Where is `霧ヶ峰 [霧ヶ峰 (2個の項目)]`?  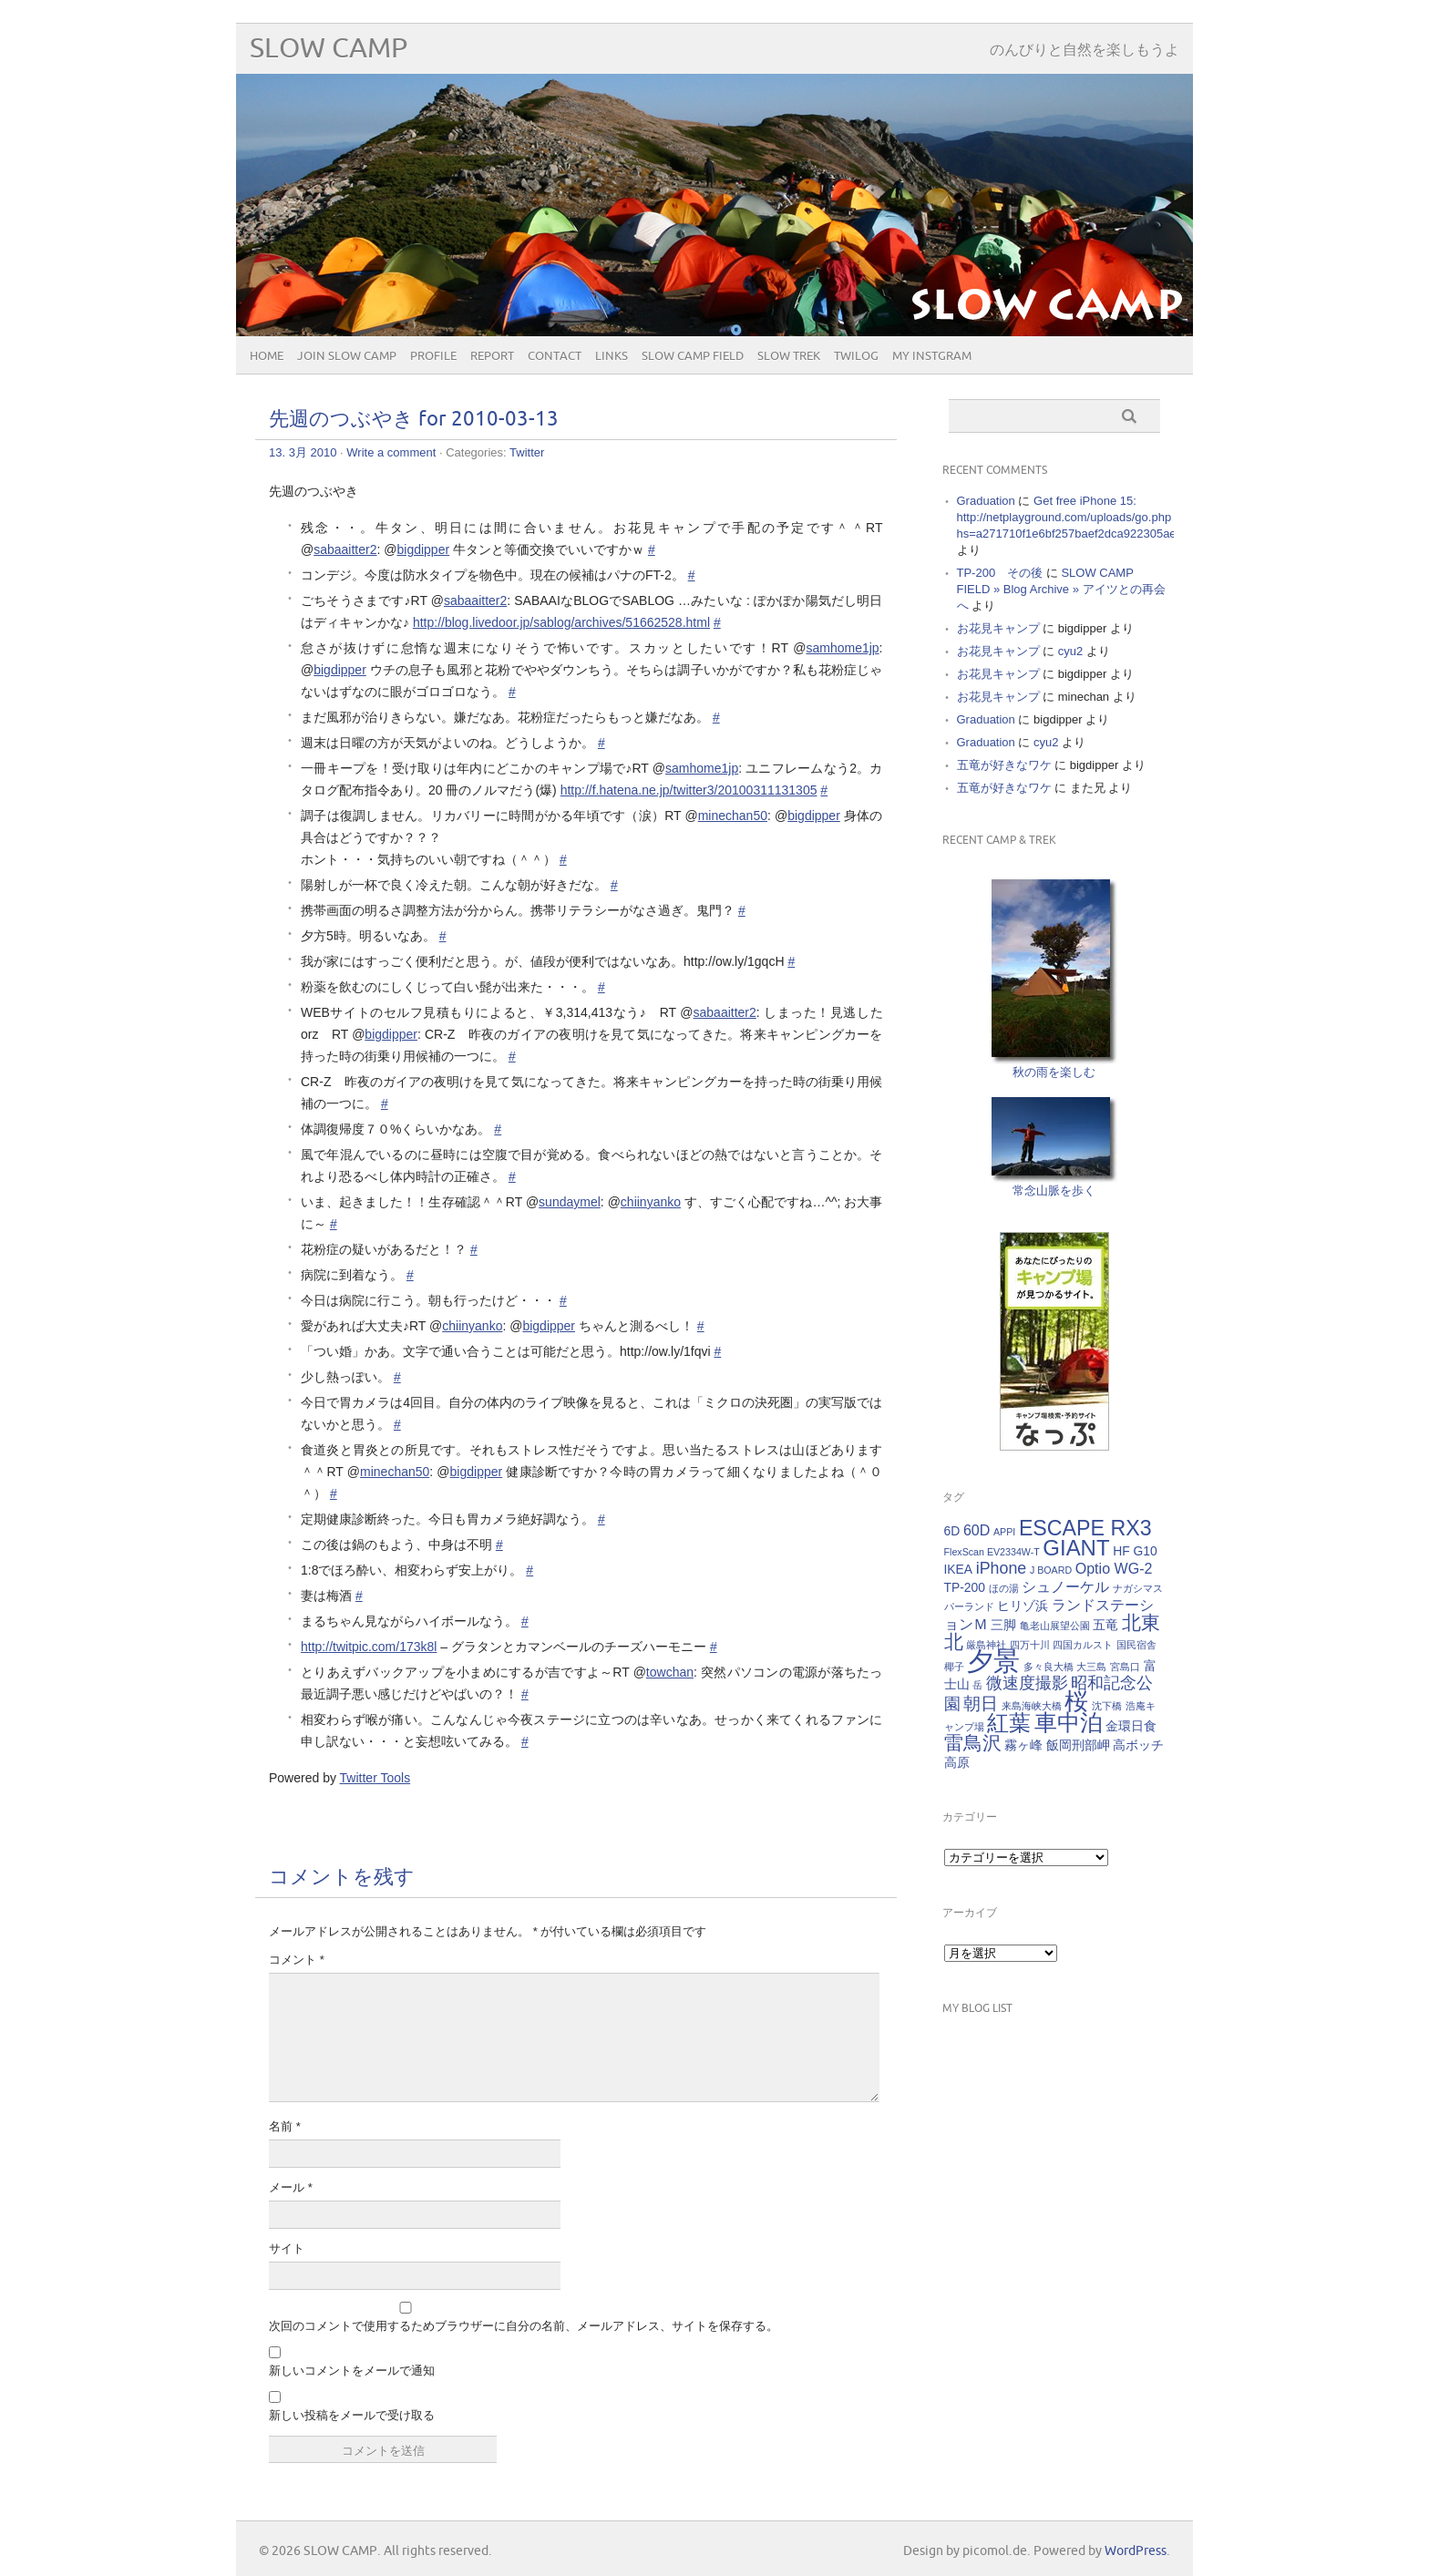 霧ヶ峰 [霧ヶ峰 (2個の項目)] is located at coordinates (1023, 1745).